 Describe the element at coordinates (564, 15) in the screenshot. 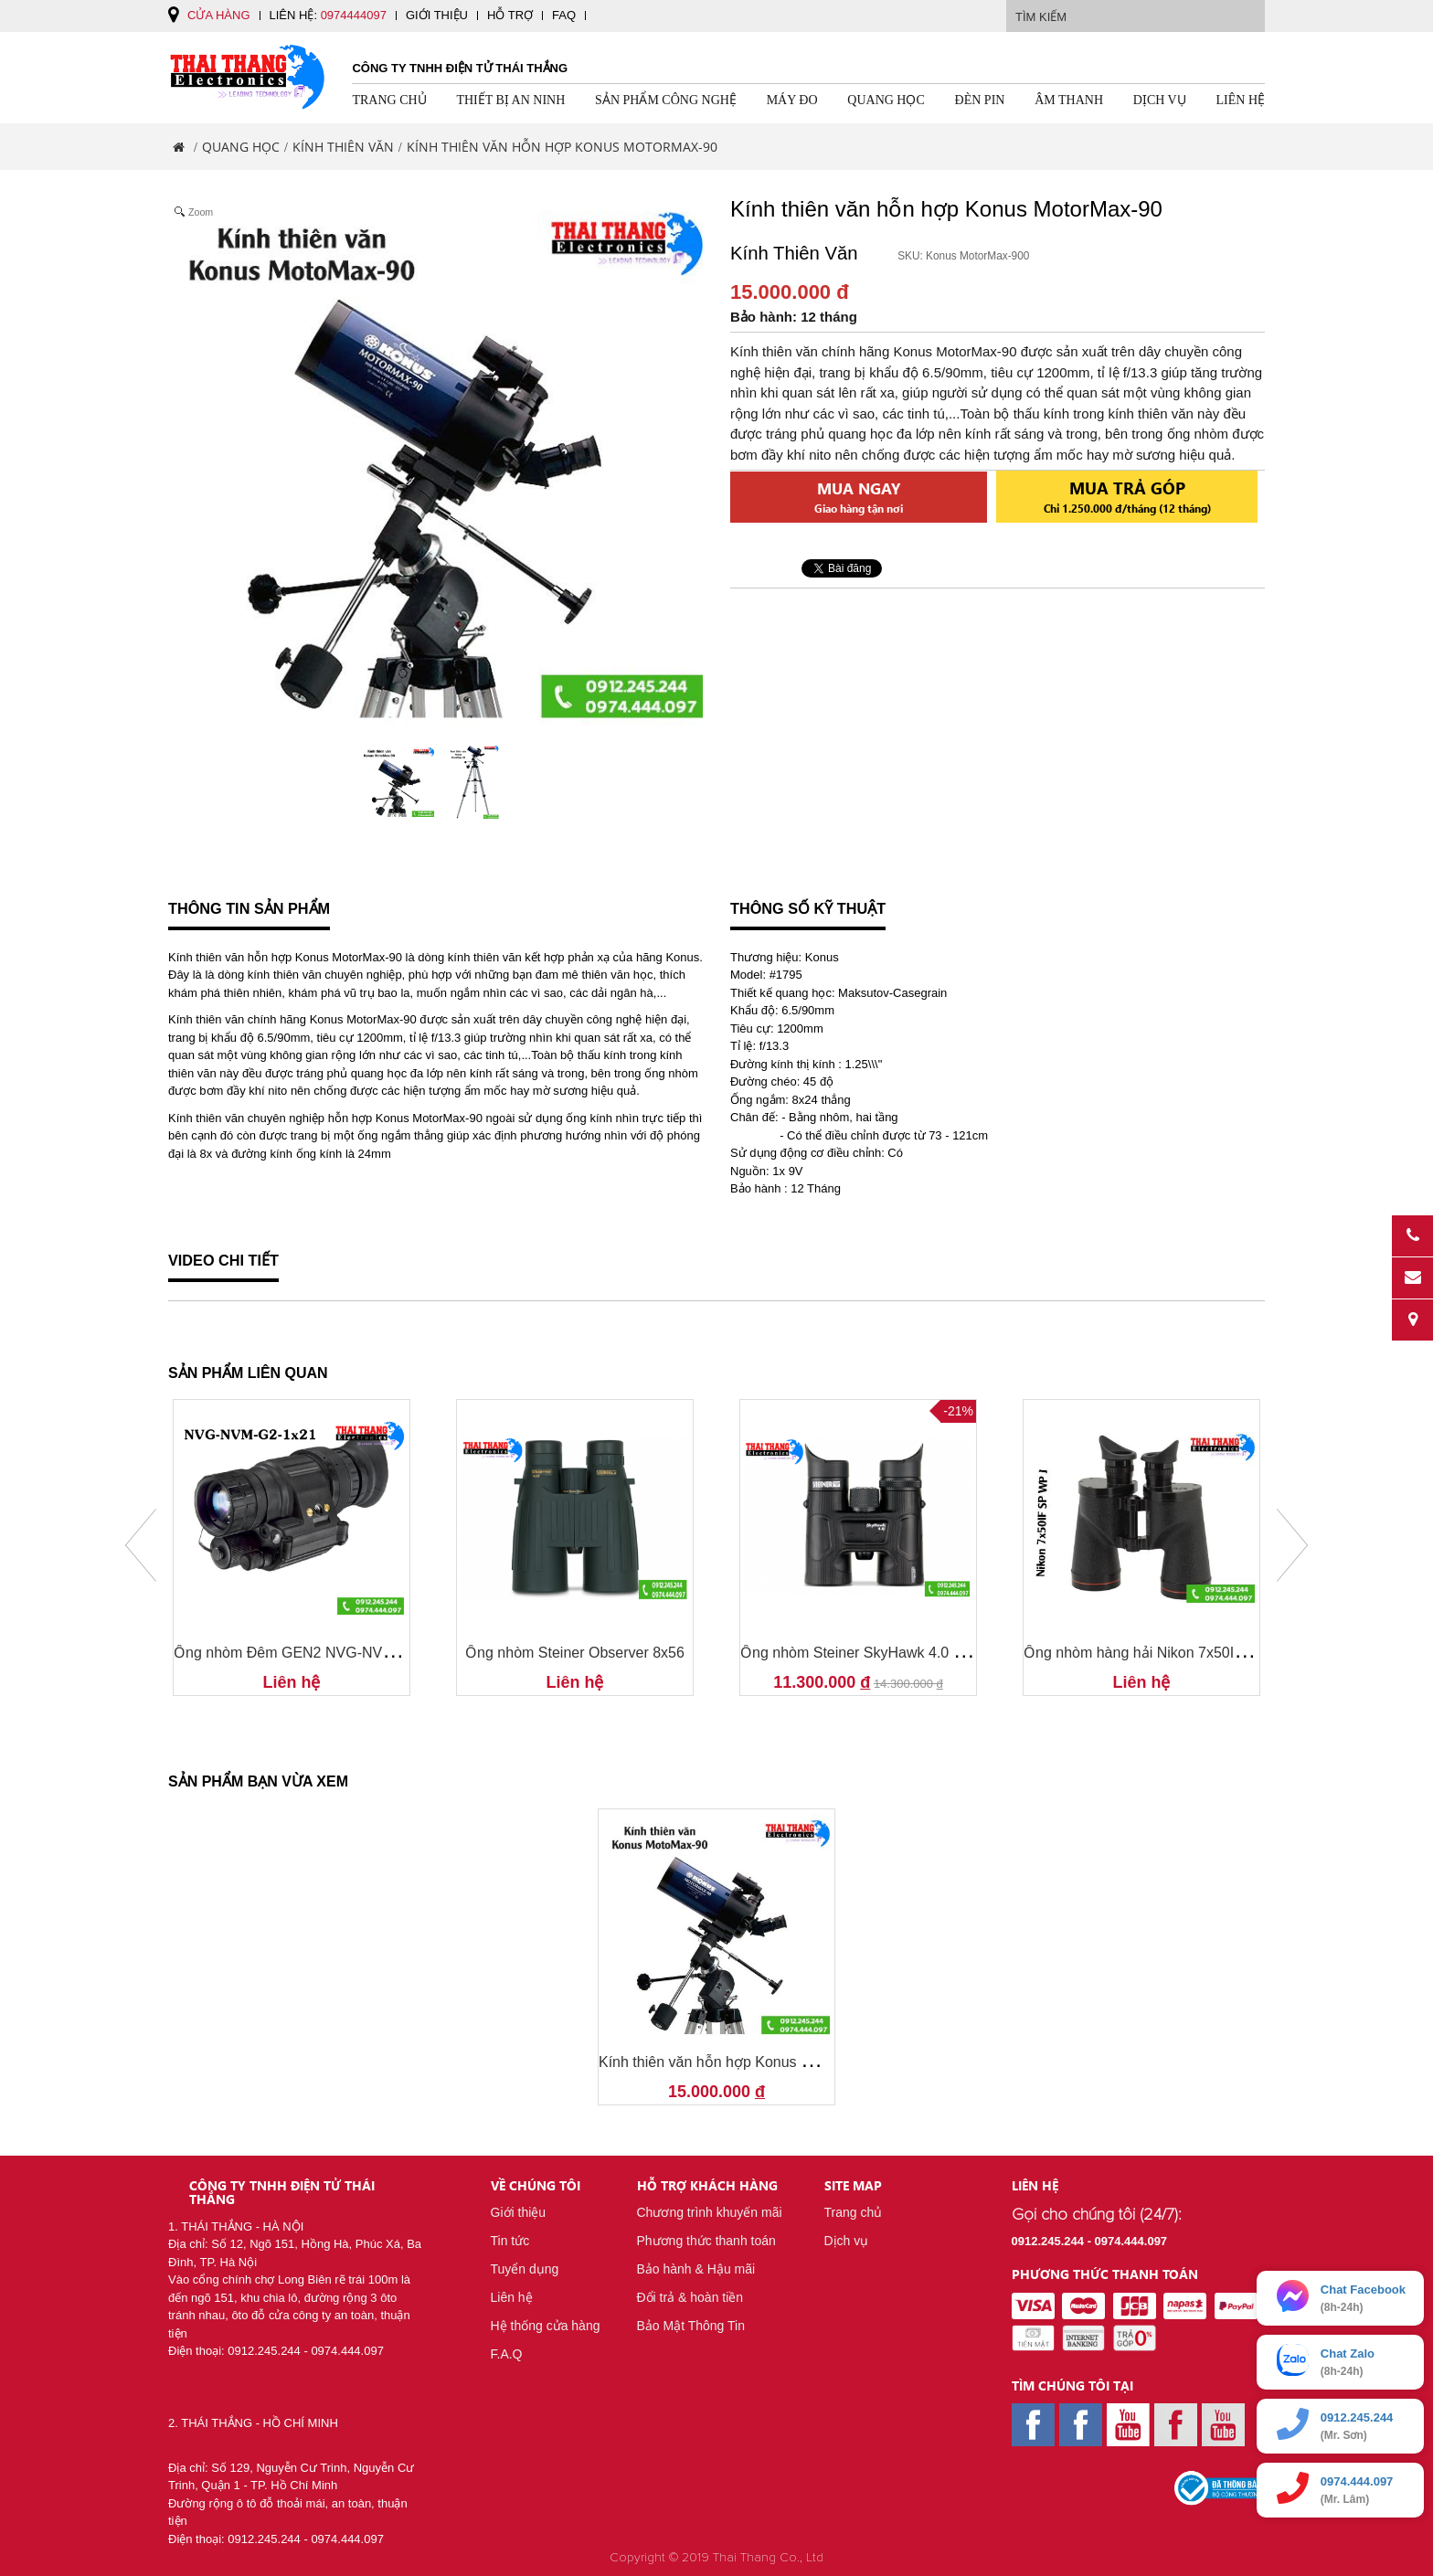

I see `FAQ` at that location.